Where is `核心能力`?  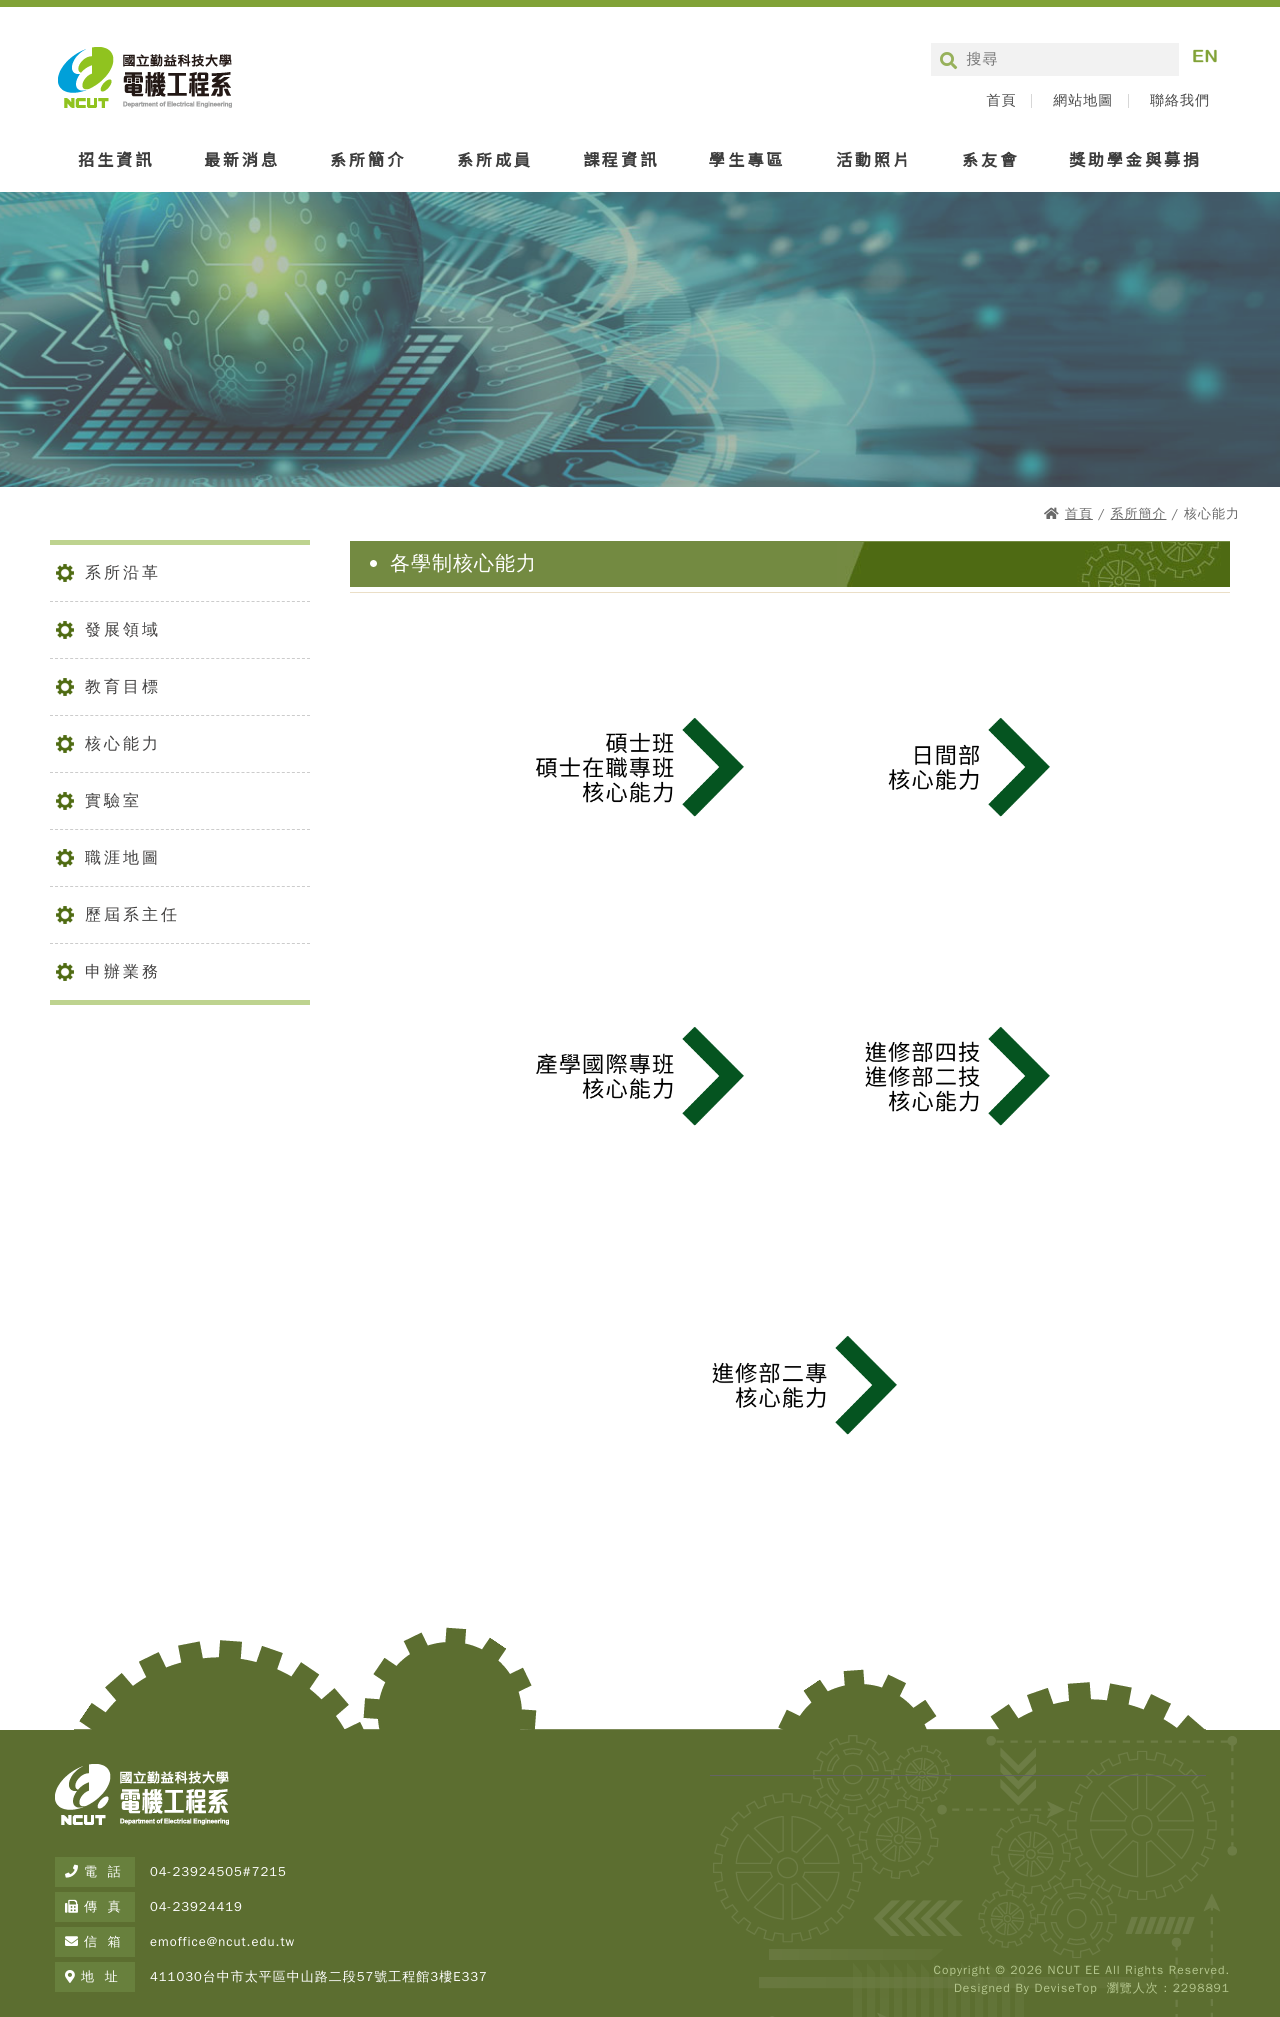 核心能力 is located at coordinates (123, 744).